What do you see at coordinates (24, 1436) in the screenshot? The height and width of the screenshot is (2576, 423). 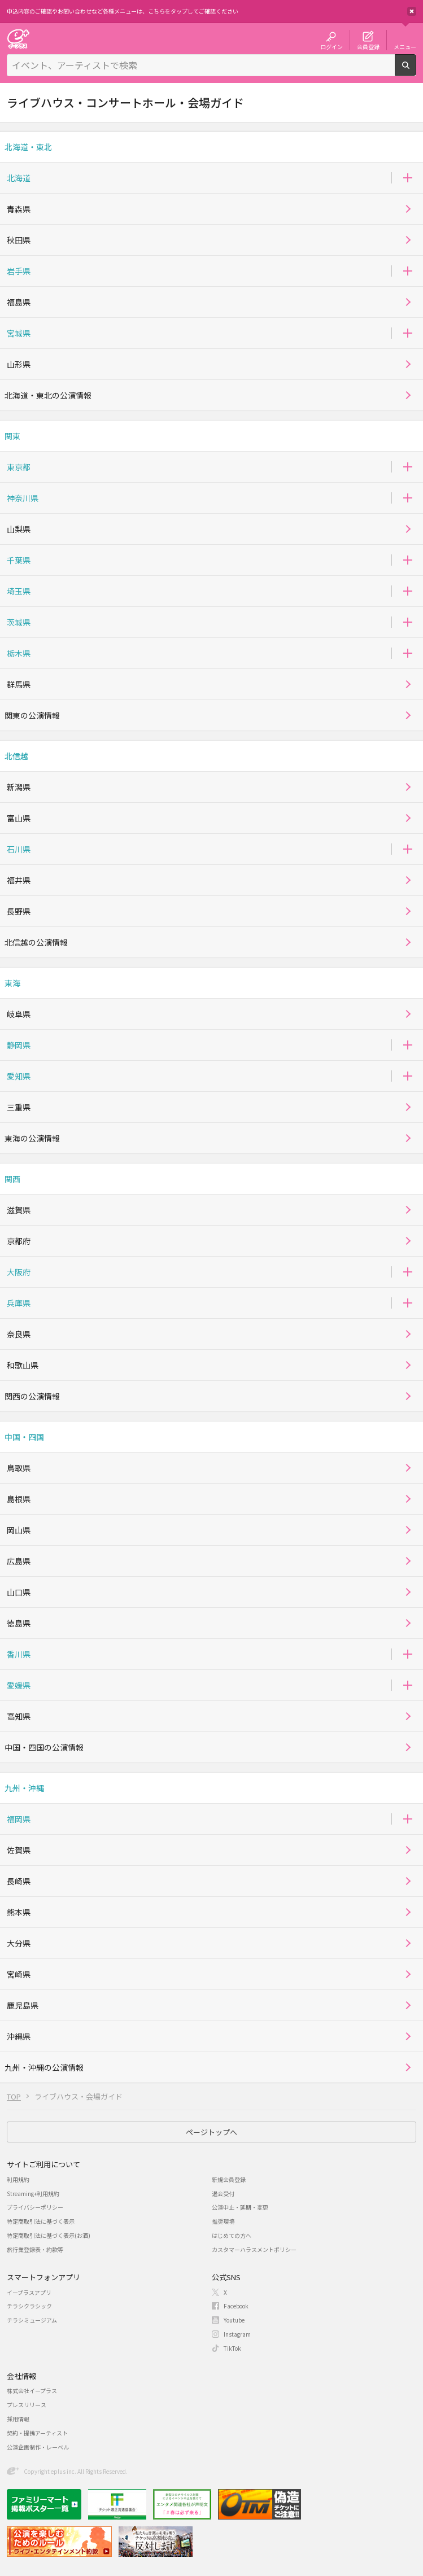 I see `中国・四国` at bounding box center [24, 1436].